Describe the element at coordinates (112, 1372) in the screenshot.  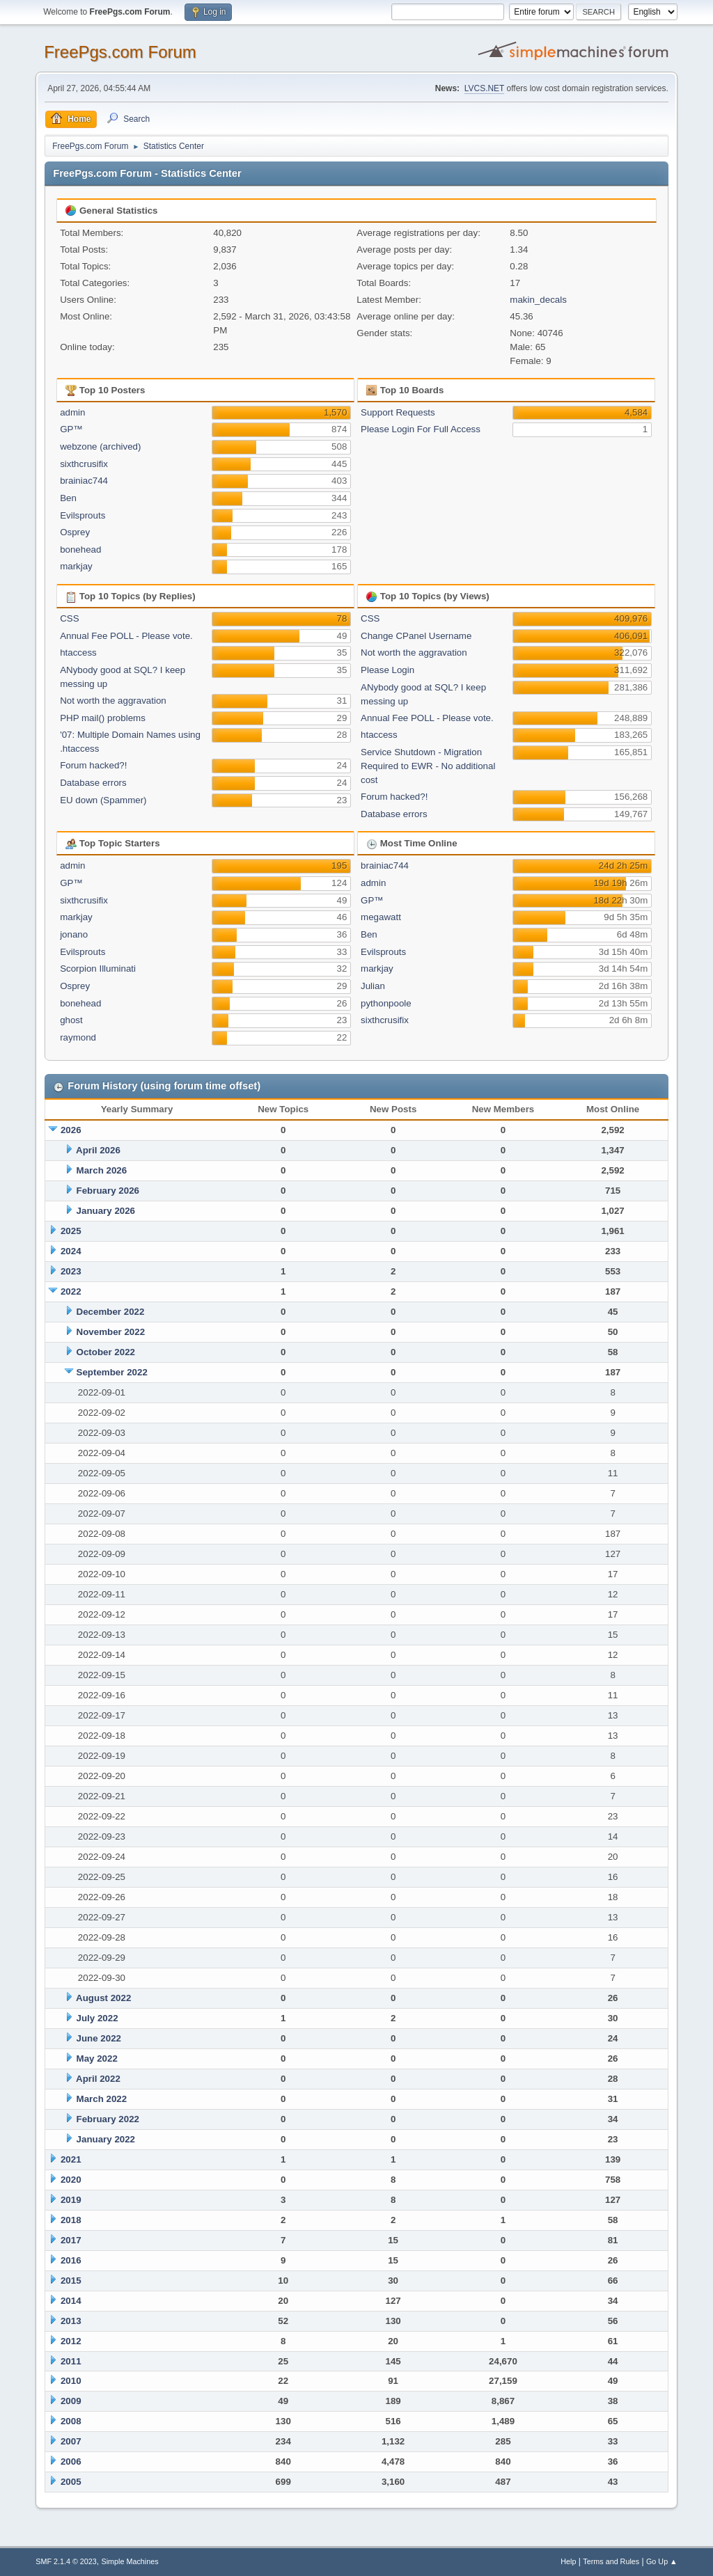
I see `September 2022` at that location.